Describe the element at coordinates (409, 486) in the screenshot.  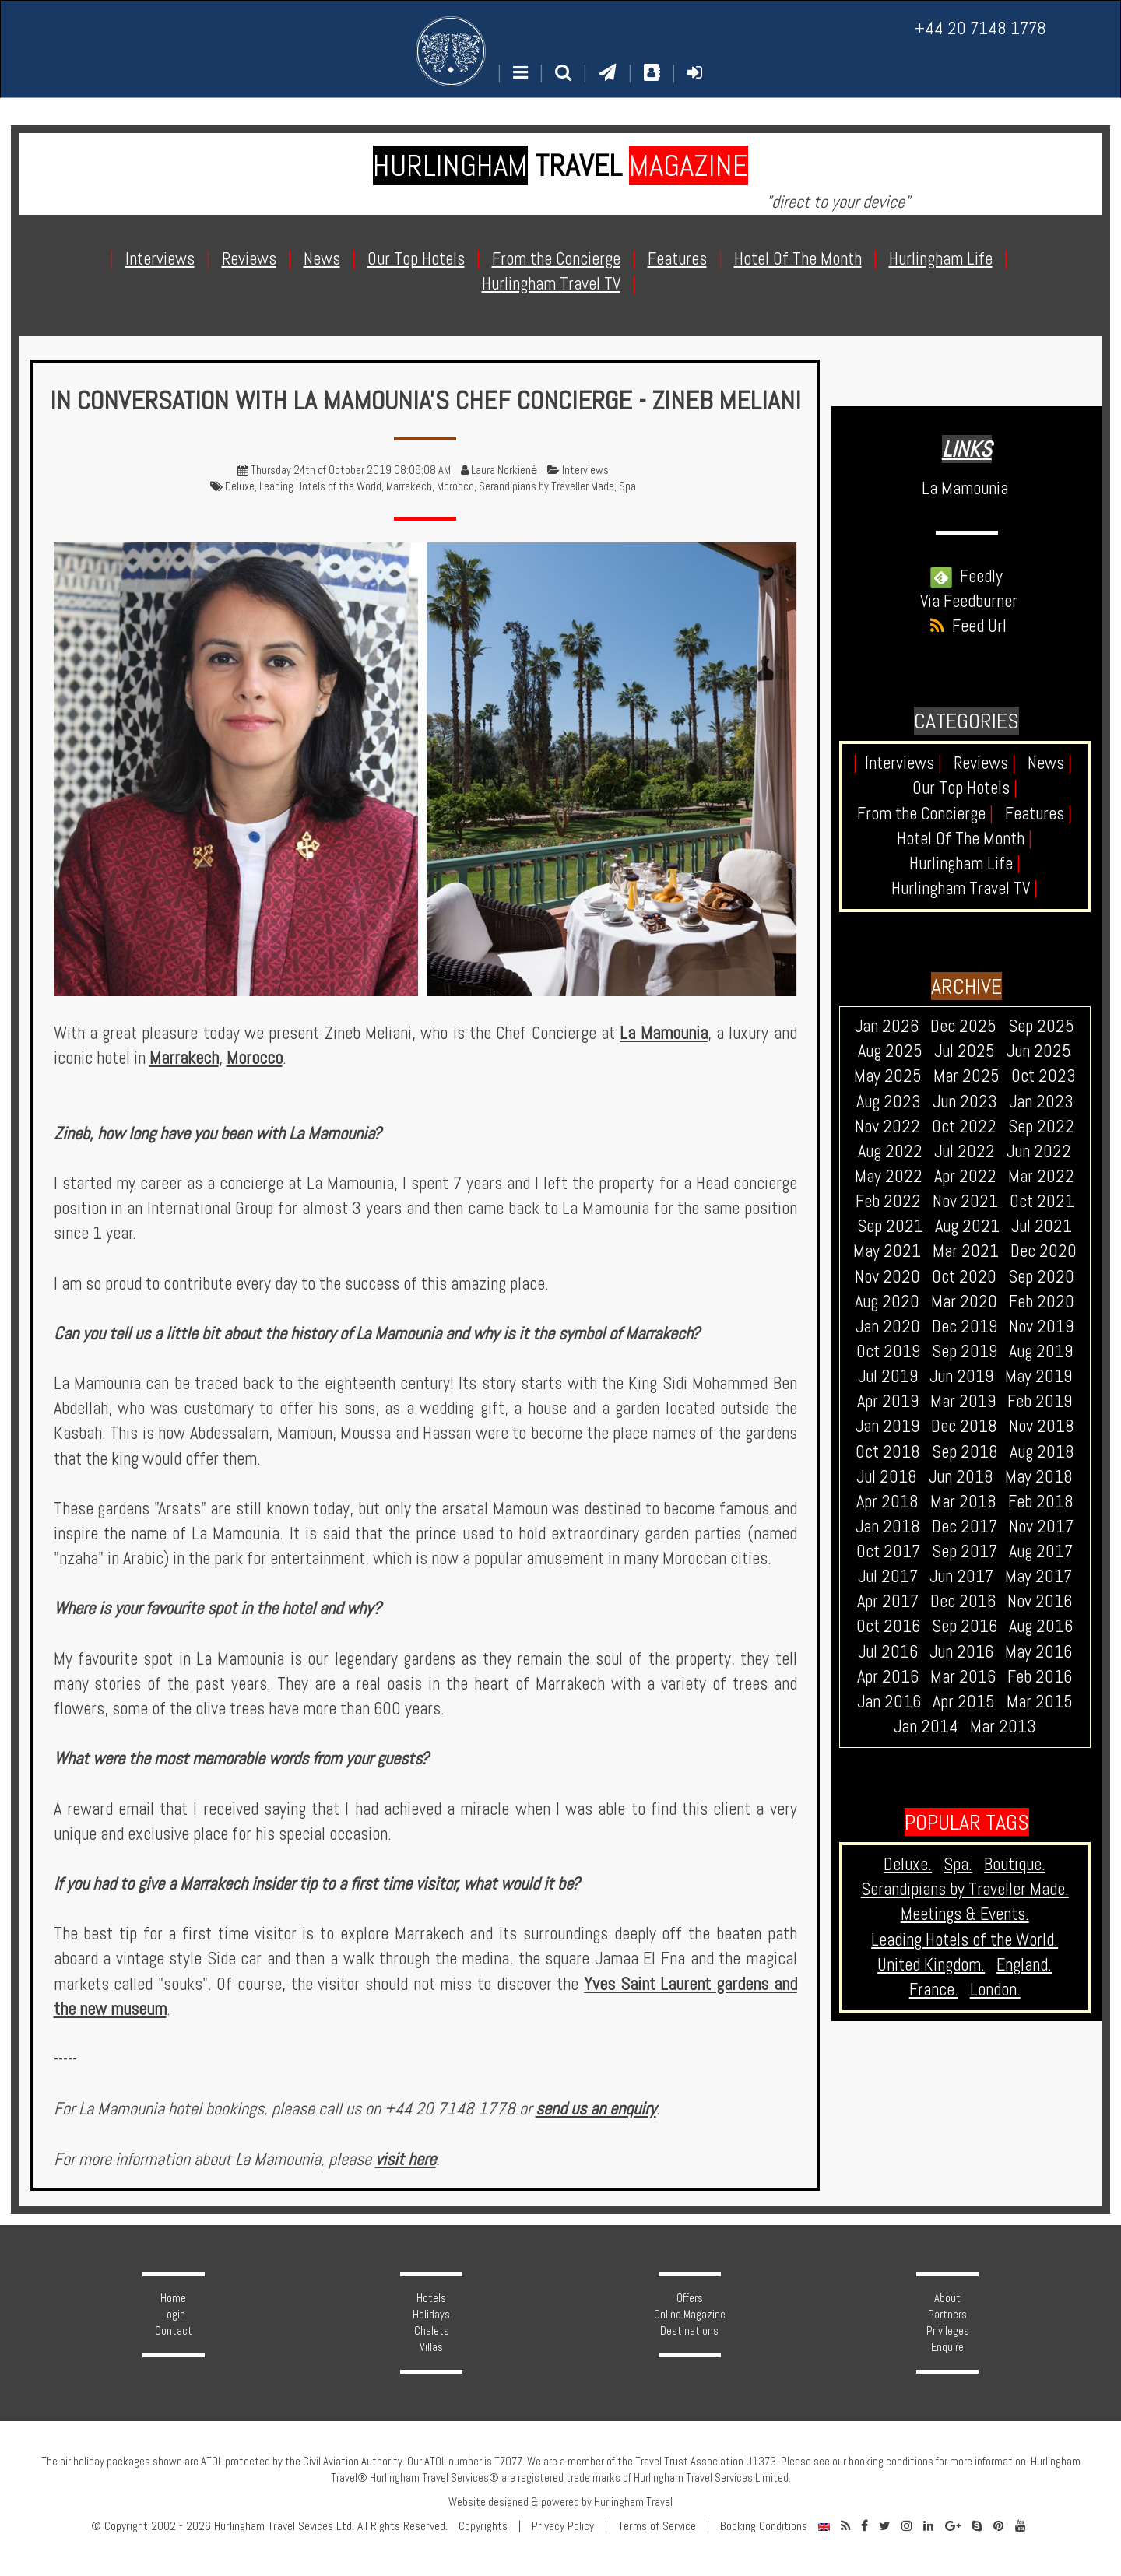
I see `Marrakech` at that location.